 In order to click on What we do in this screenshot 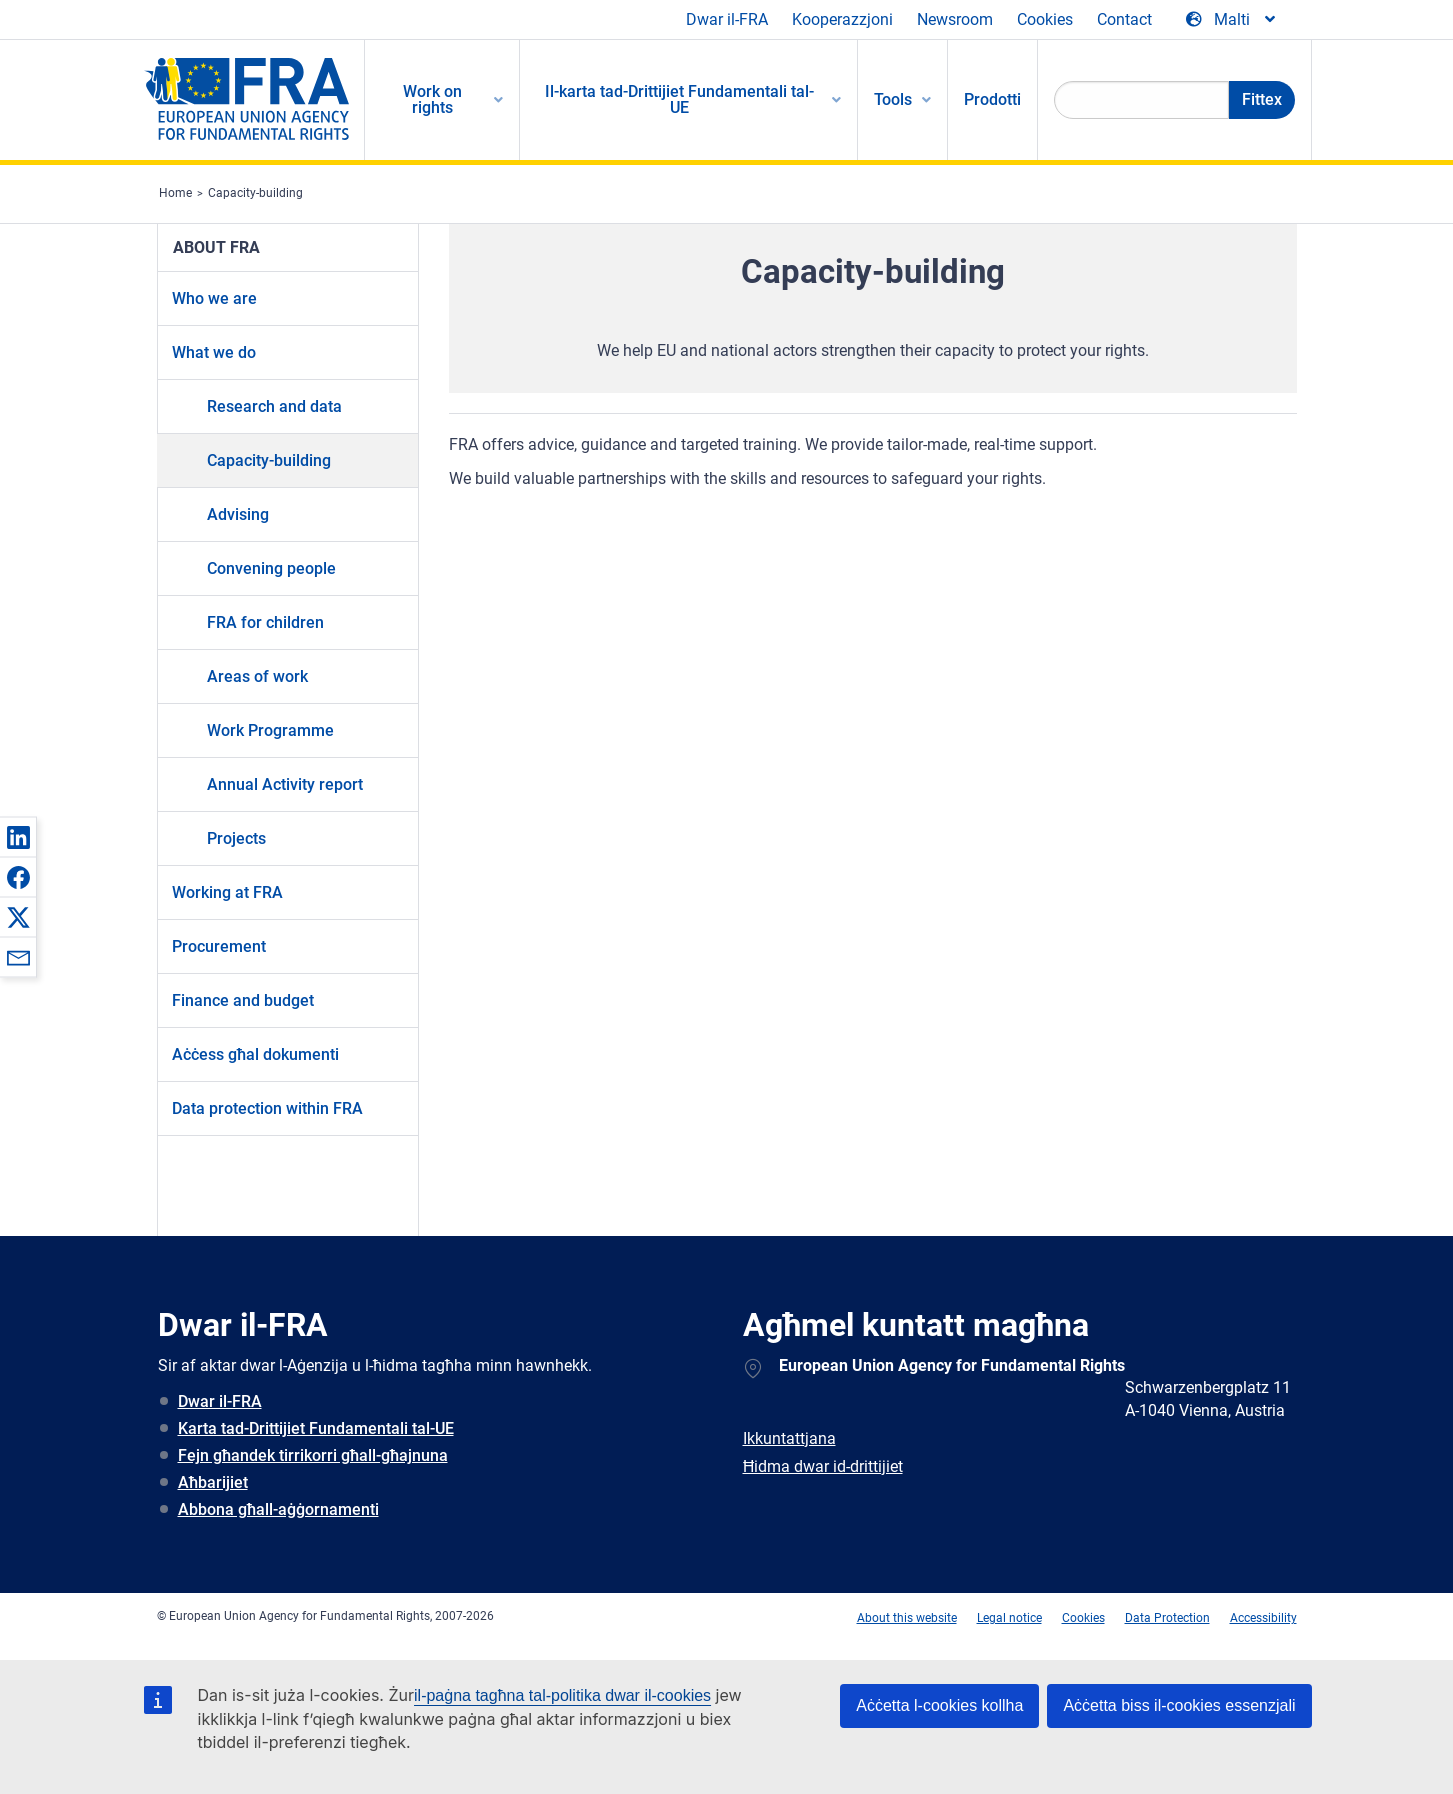, I will do `click(214, 352)`.